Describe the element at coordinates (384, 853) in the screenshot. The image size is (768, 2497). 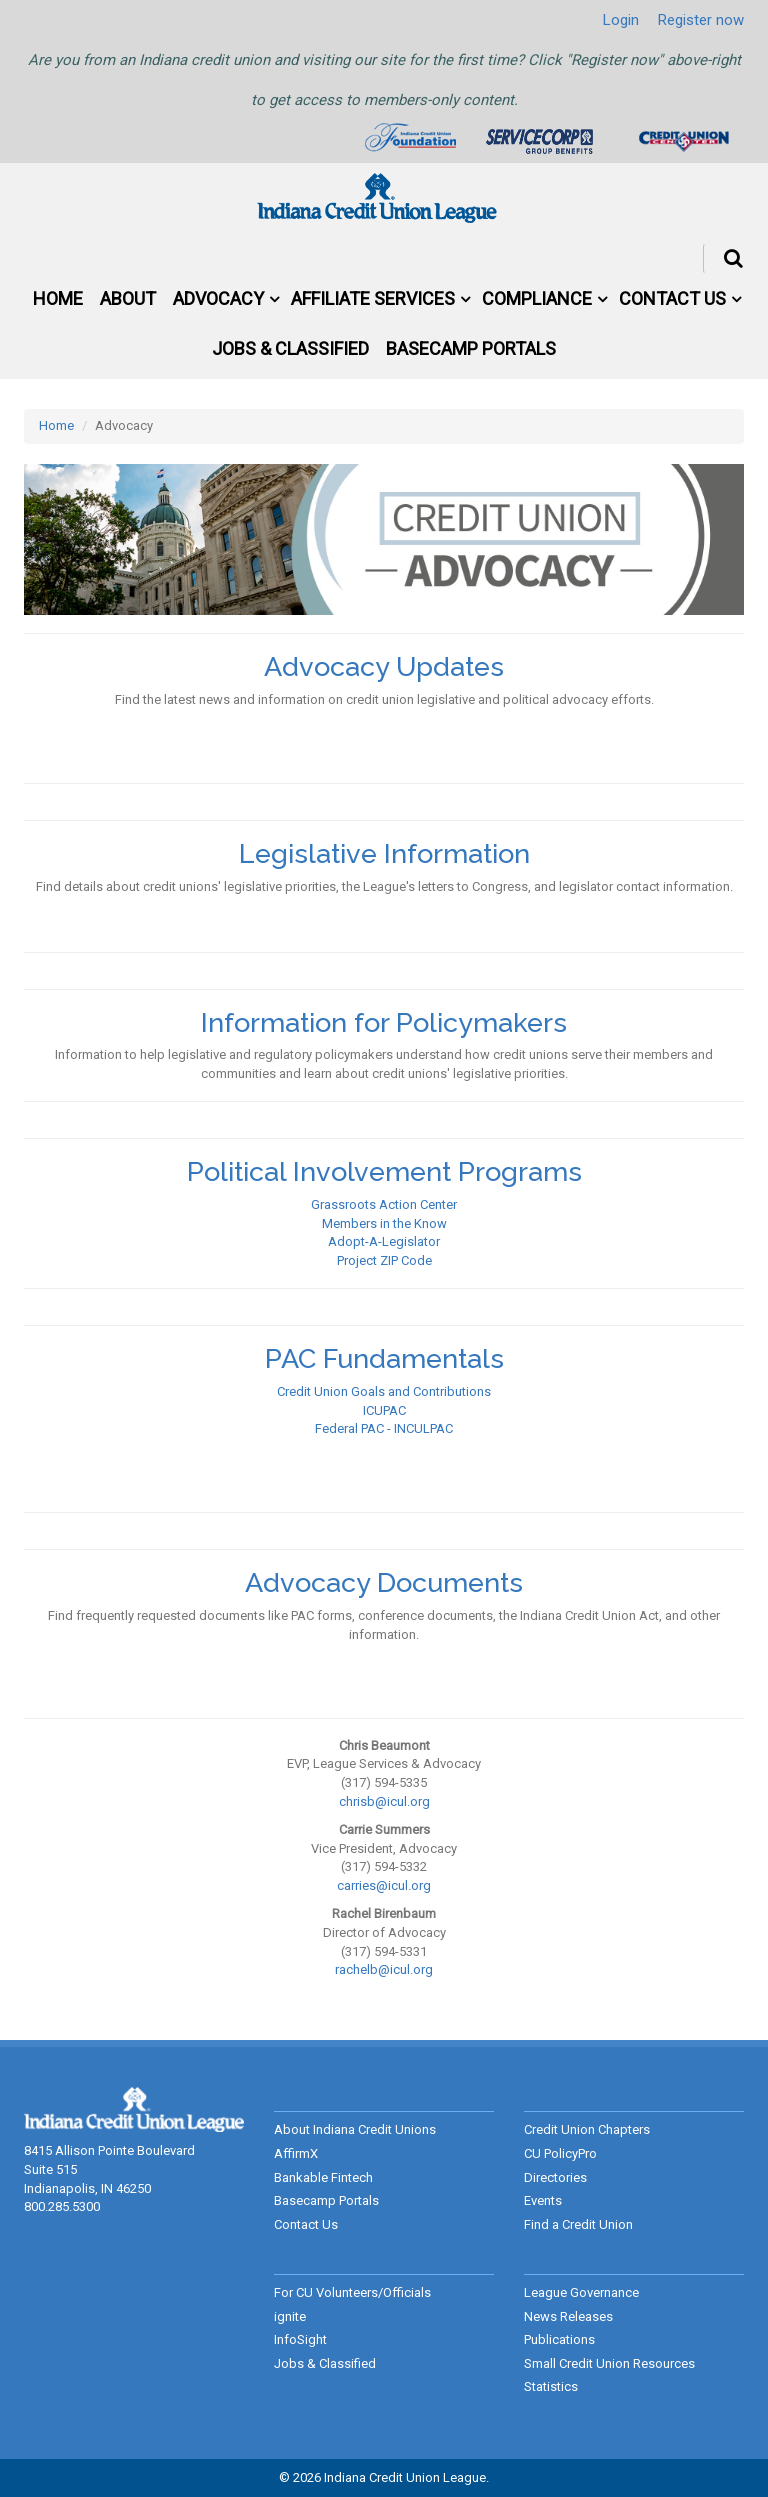
I see `Legislative Information` at that location.